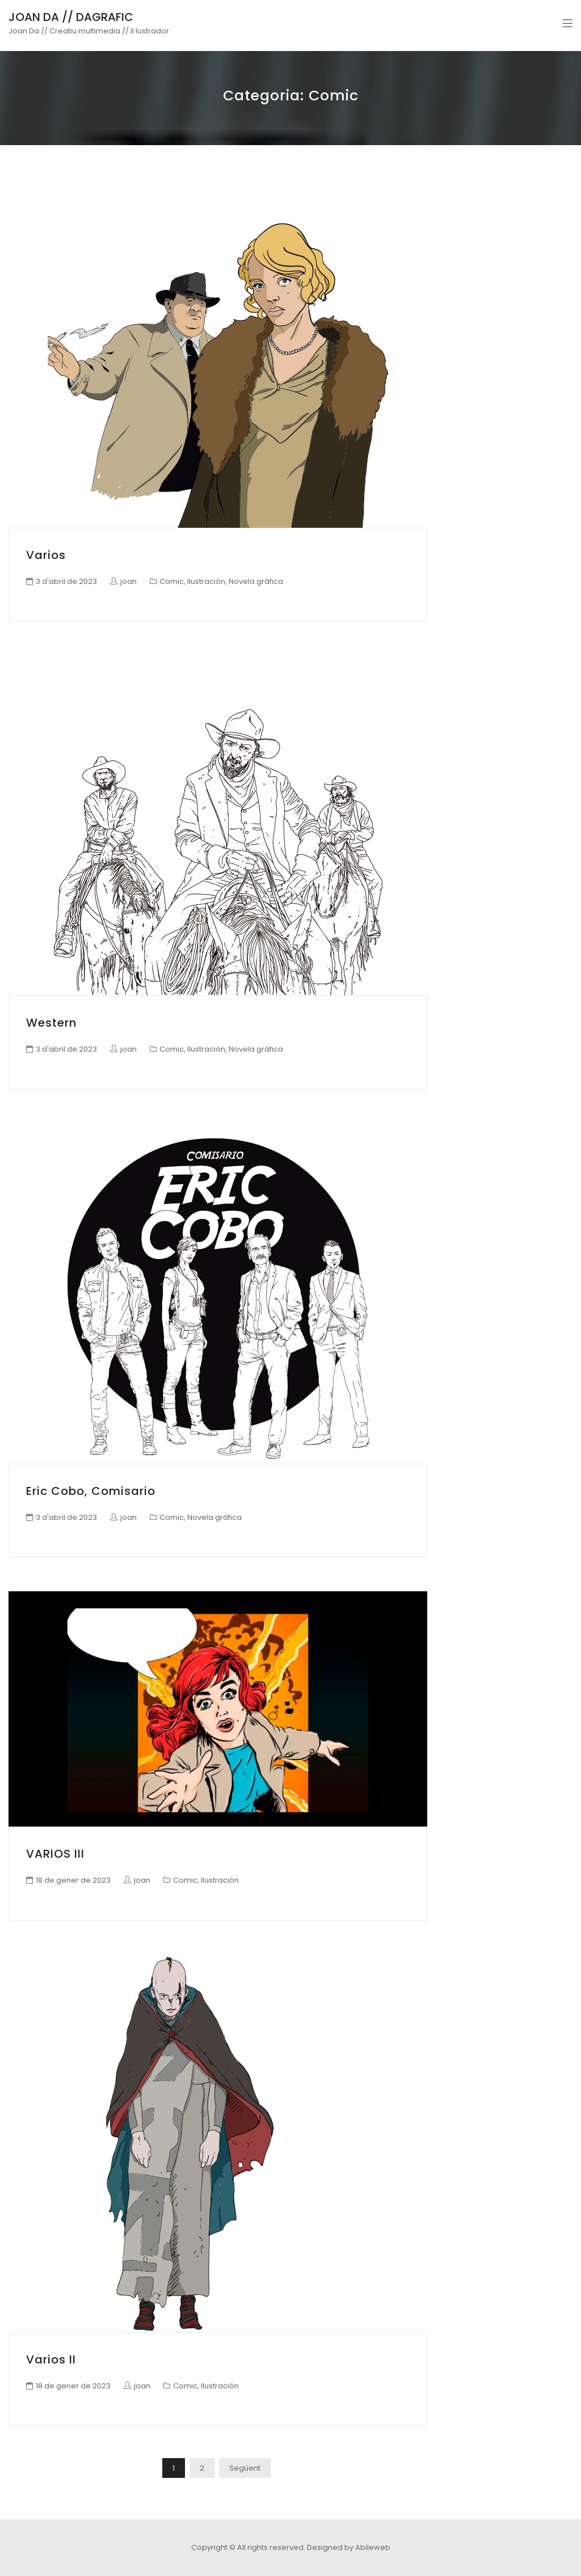  Describe the element at coordinates (90, 1491) in the screenshot. I see `Eric Cobo, comisario` at that location.